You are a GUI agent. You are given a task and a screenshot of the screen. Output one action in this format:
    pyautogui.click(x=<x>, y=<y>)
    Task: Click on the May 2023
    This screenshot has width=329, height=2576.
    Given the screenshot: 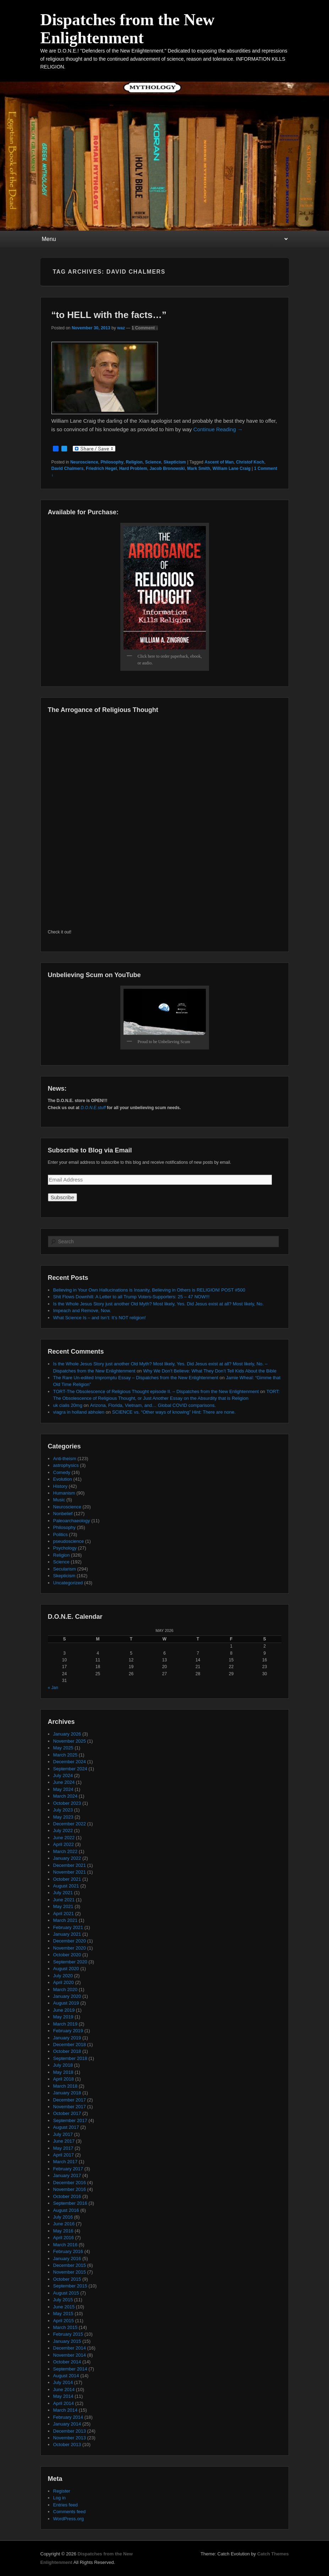 What is the action you would take?
    pyautogui.click(x=63, y=1817)
    